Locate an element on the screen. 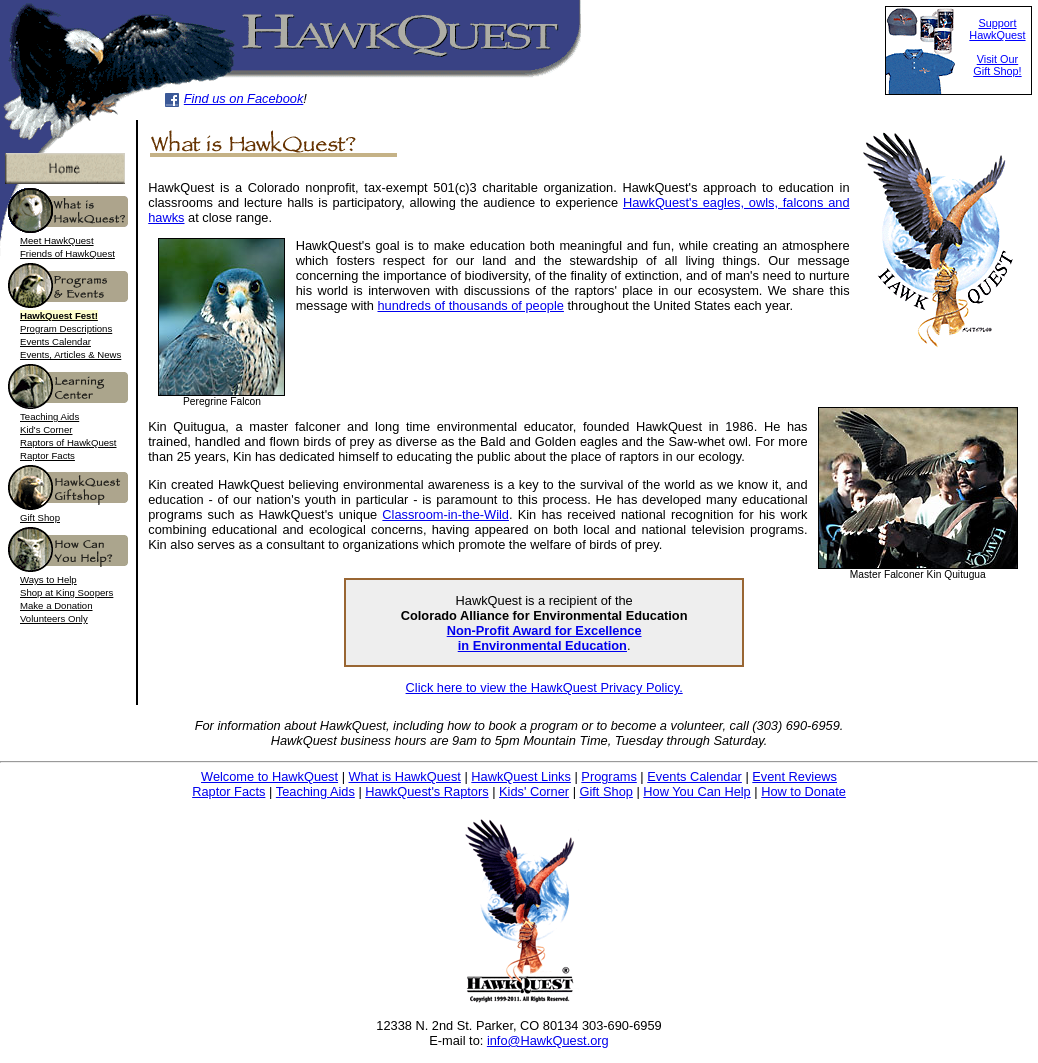  Programs is located at coordinates (608, 776).